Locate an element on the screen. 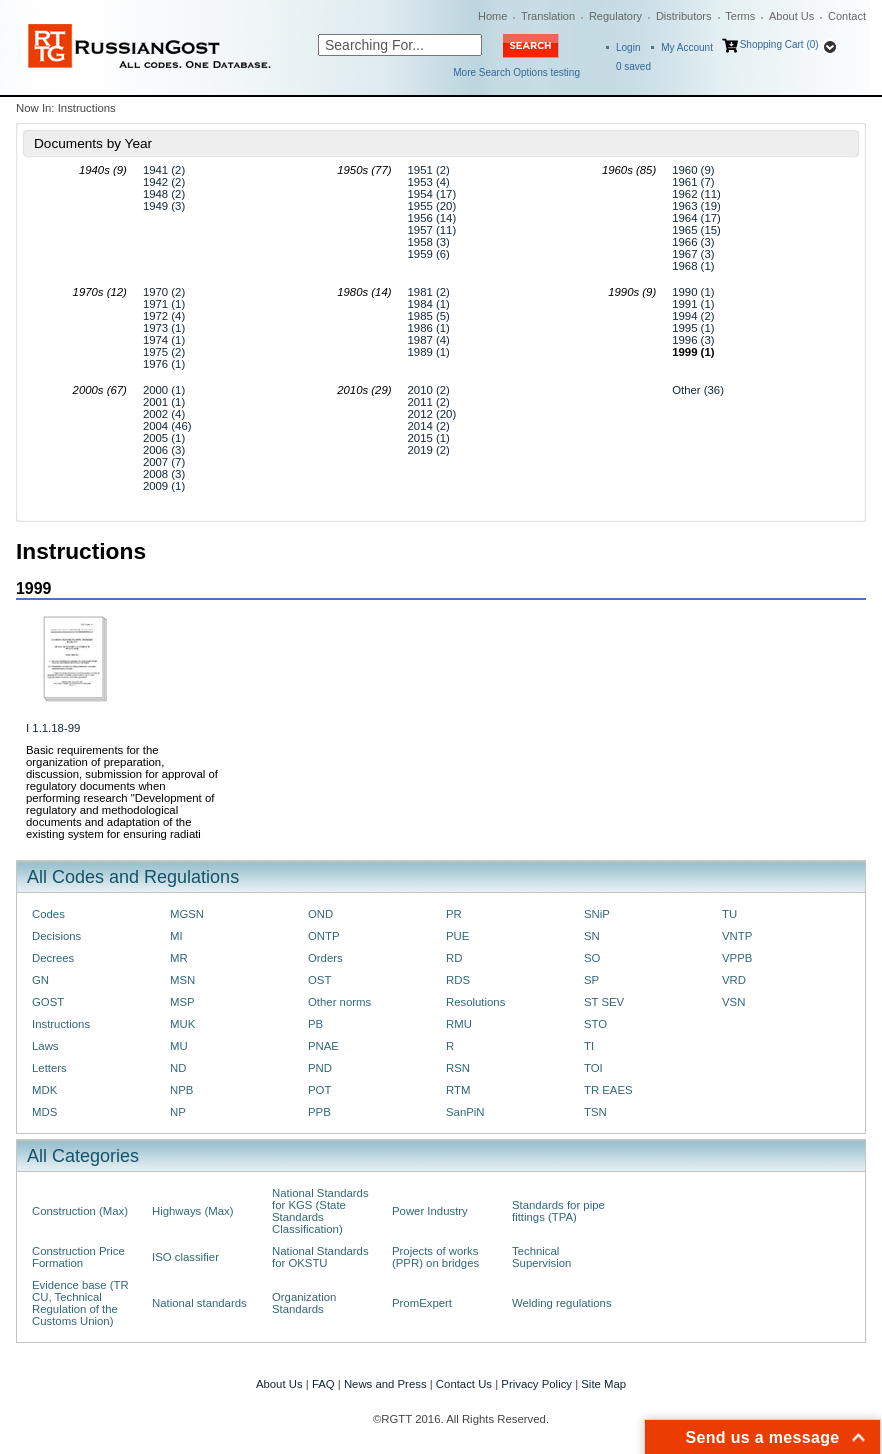  1951 (2) is located at coordinates (429, 170).